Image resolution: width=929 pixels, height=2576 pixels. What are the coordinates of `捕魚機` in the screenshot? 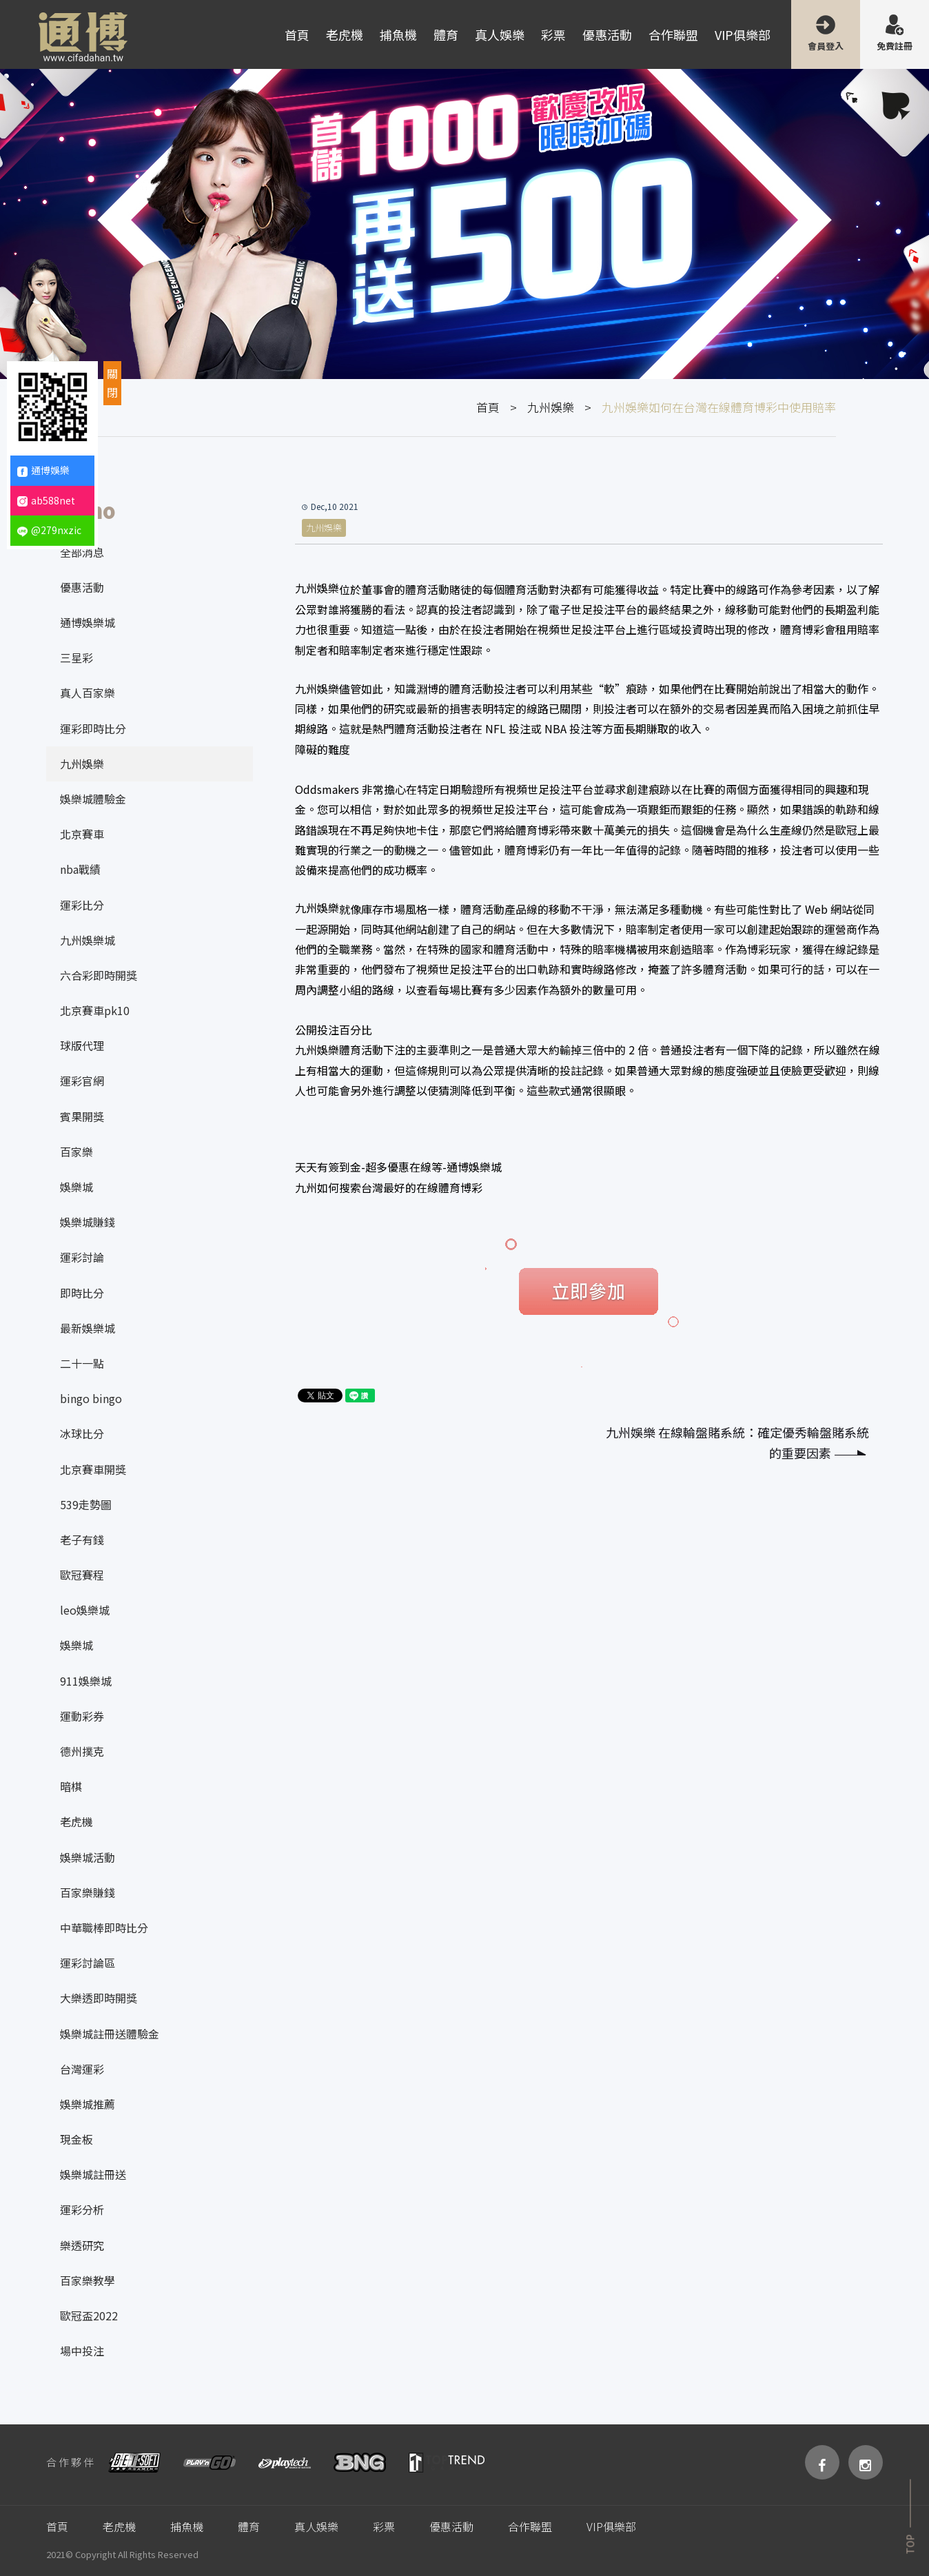 It's located at (398, 34).